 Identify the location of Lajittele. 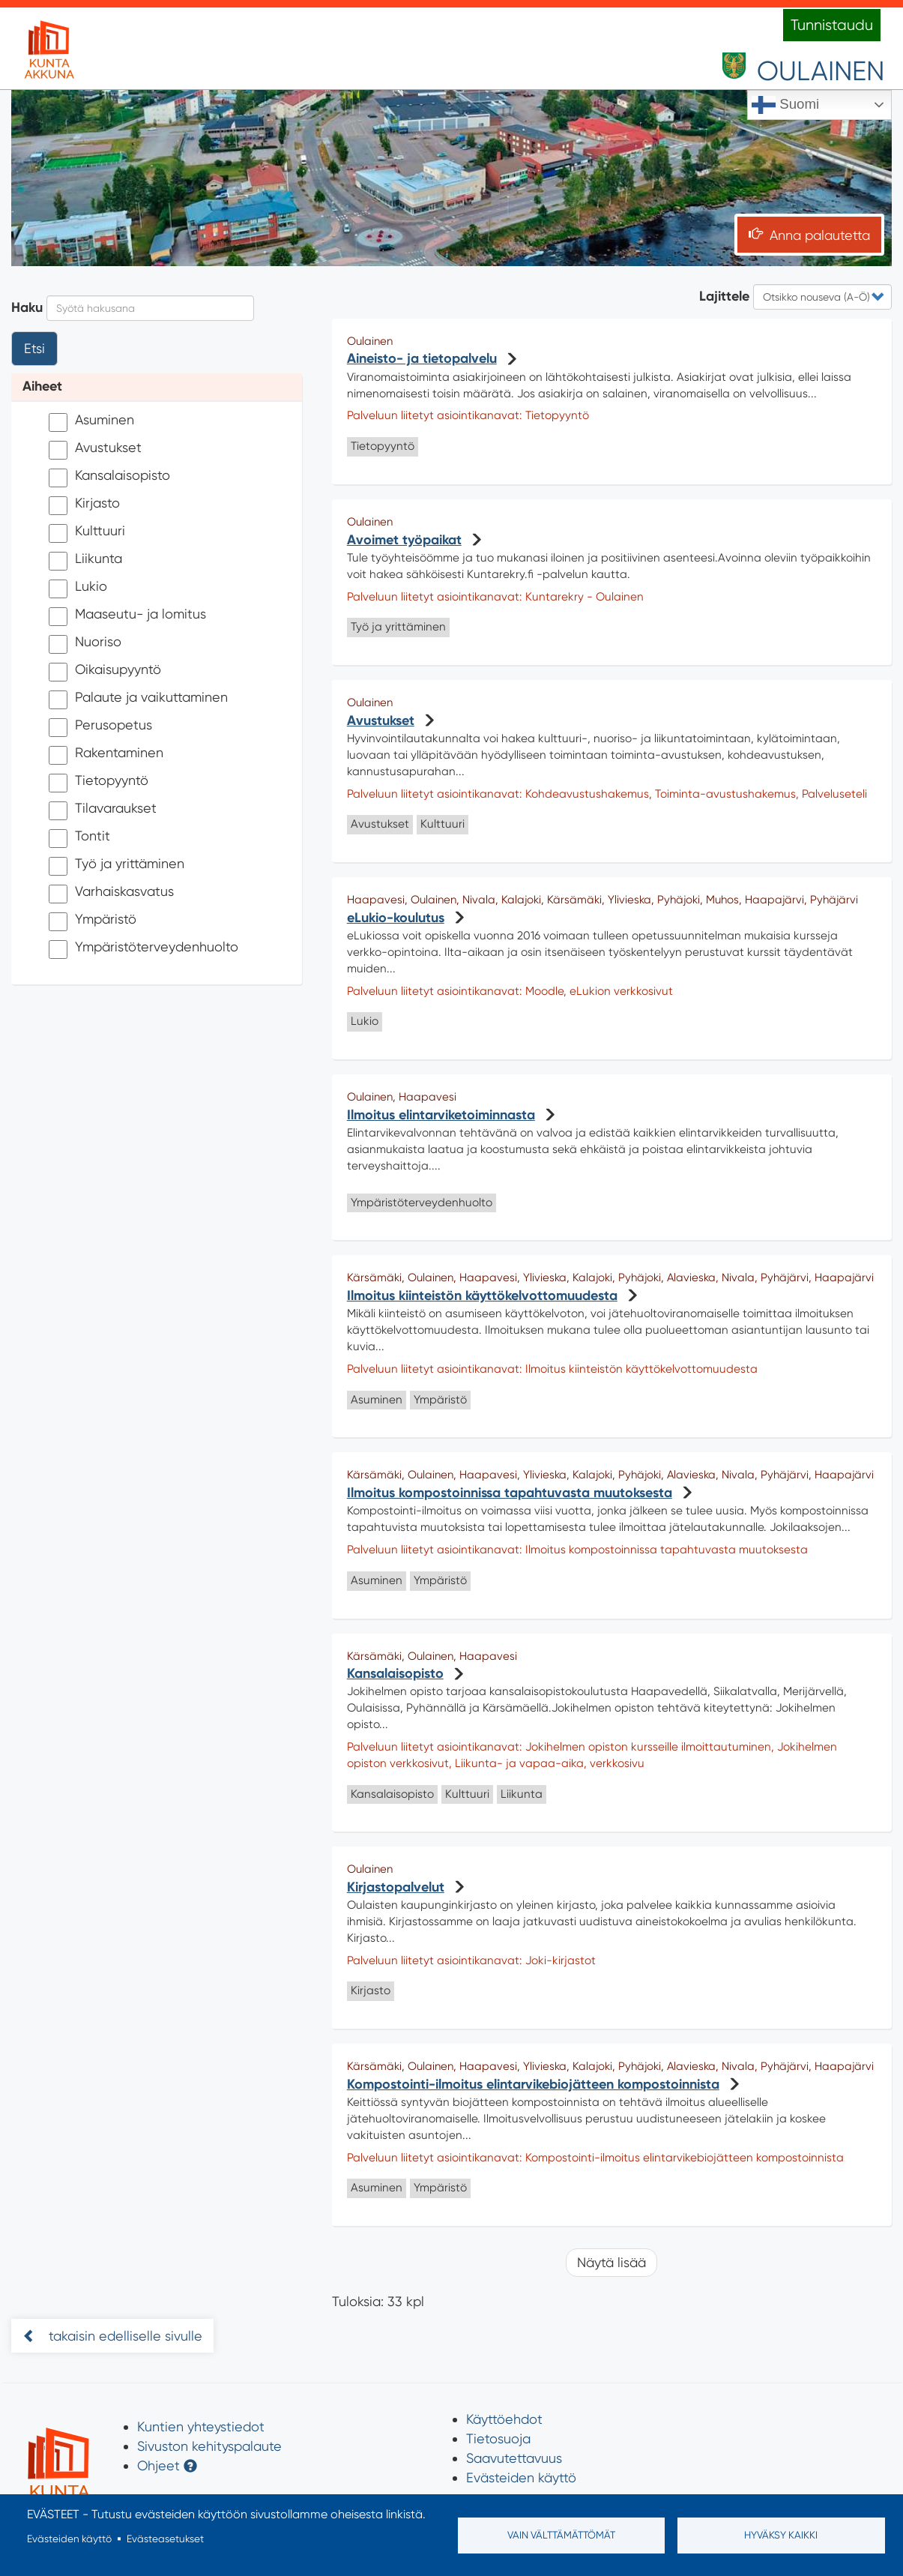
(724, 296).